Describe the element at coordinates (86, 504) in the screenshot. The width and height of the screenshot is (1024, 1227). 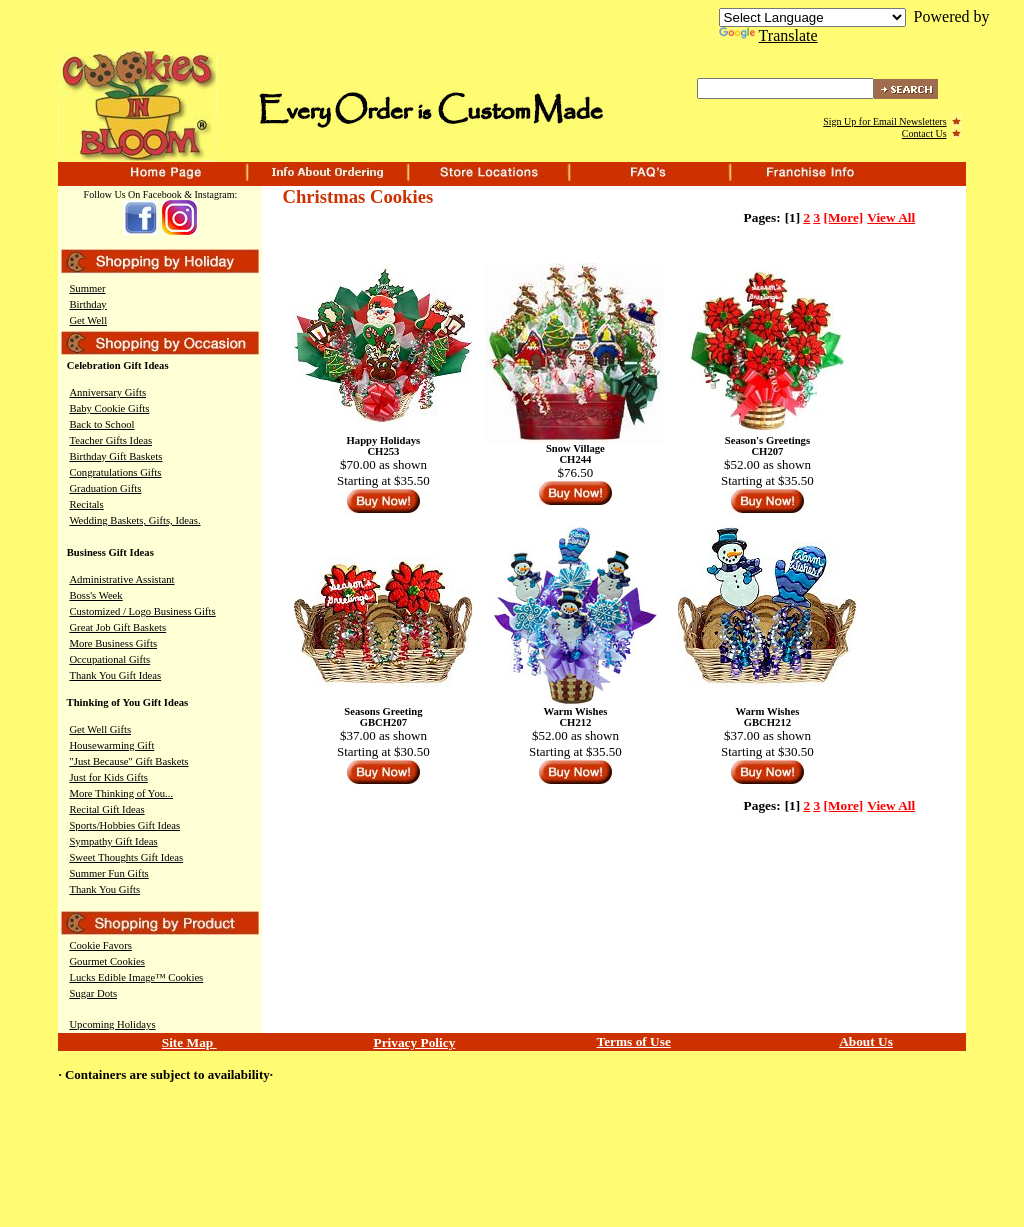
I see `Recitals` at that location.